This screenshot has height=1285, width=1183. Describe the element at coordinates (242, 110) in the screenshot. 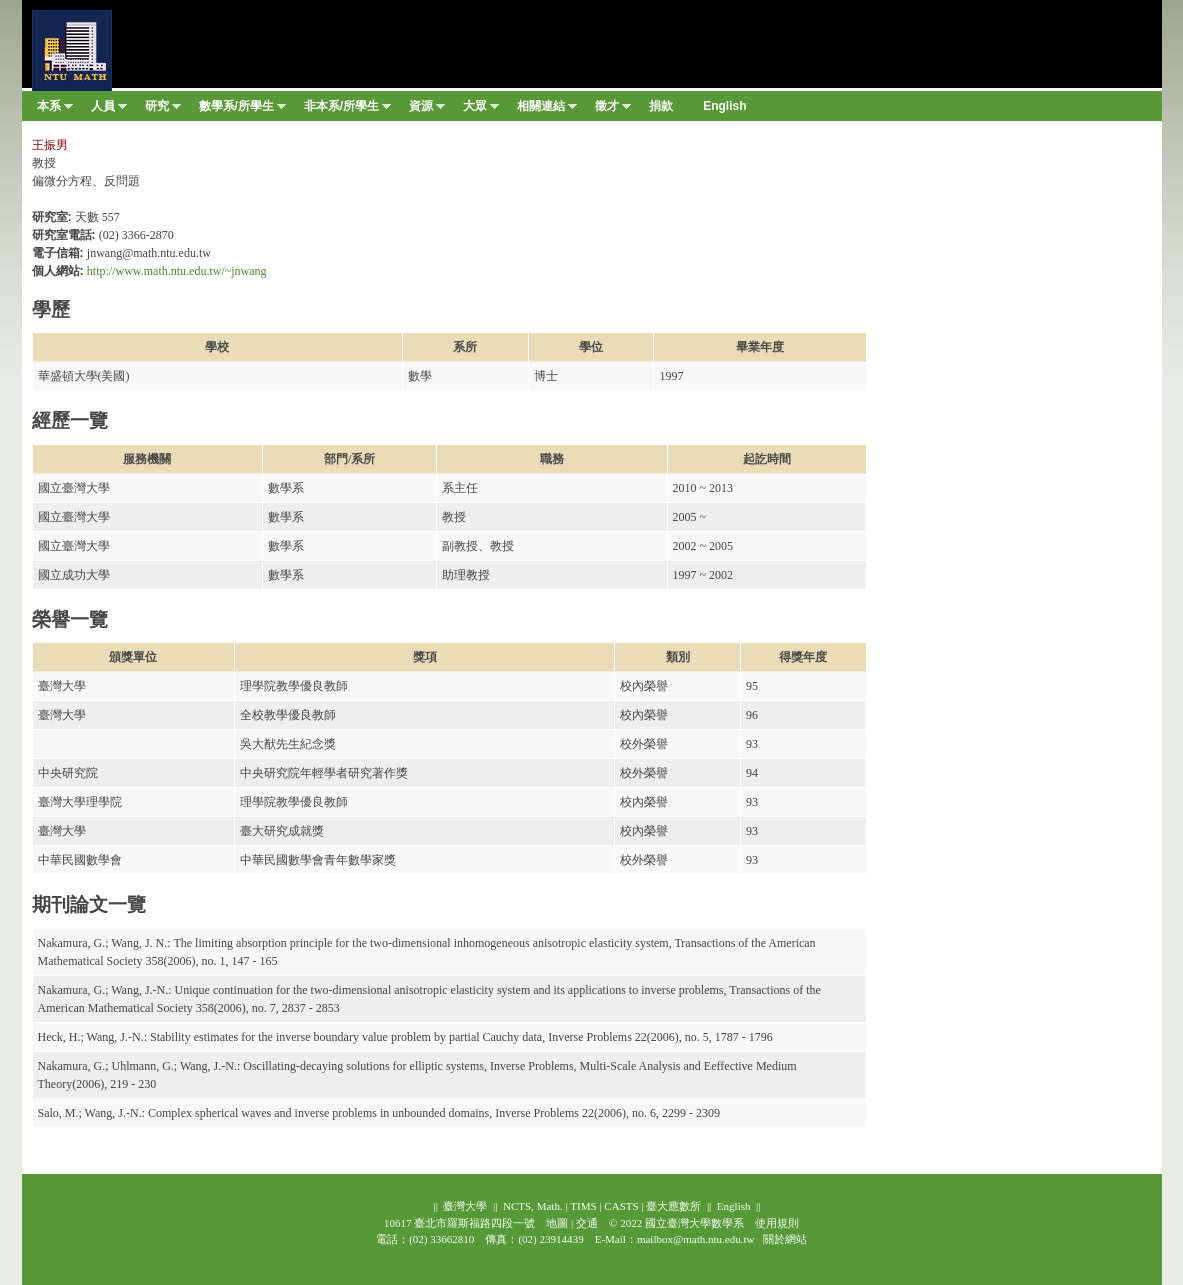

I see `數學系/所學生` at that location.